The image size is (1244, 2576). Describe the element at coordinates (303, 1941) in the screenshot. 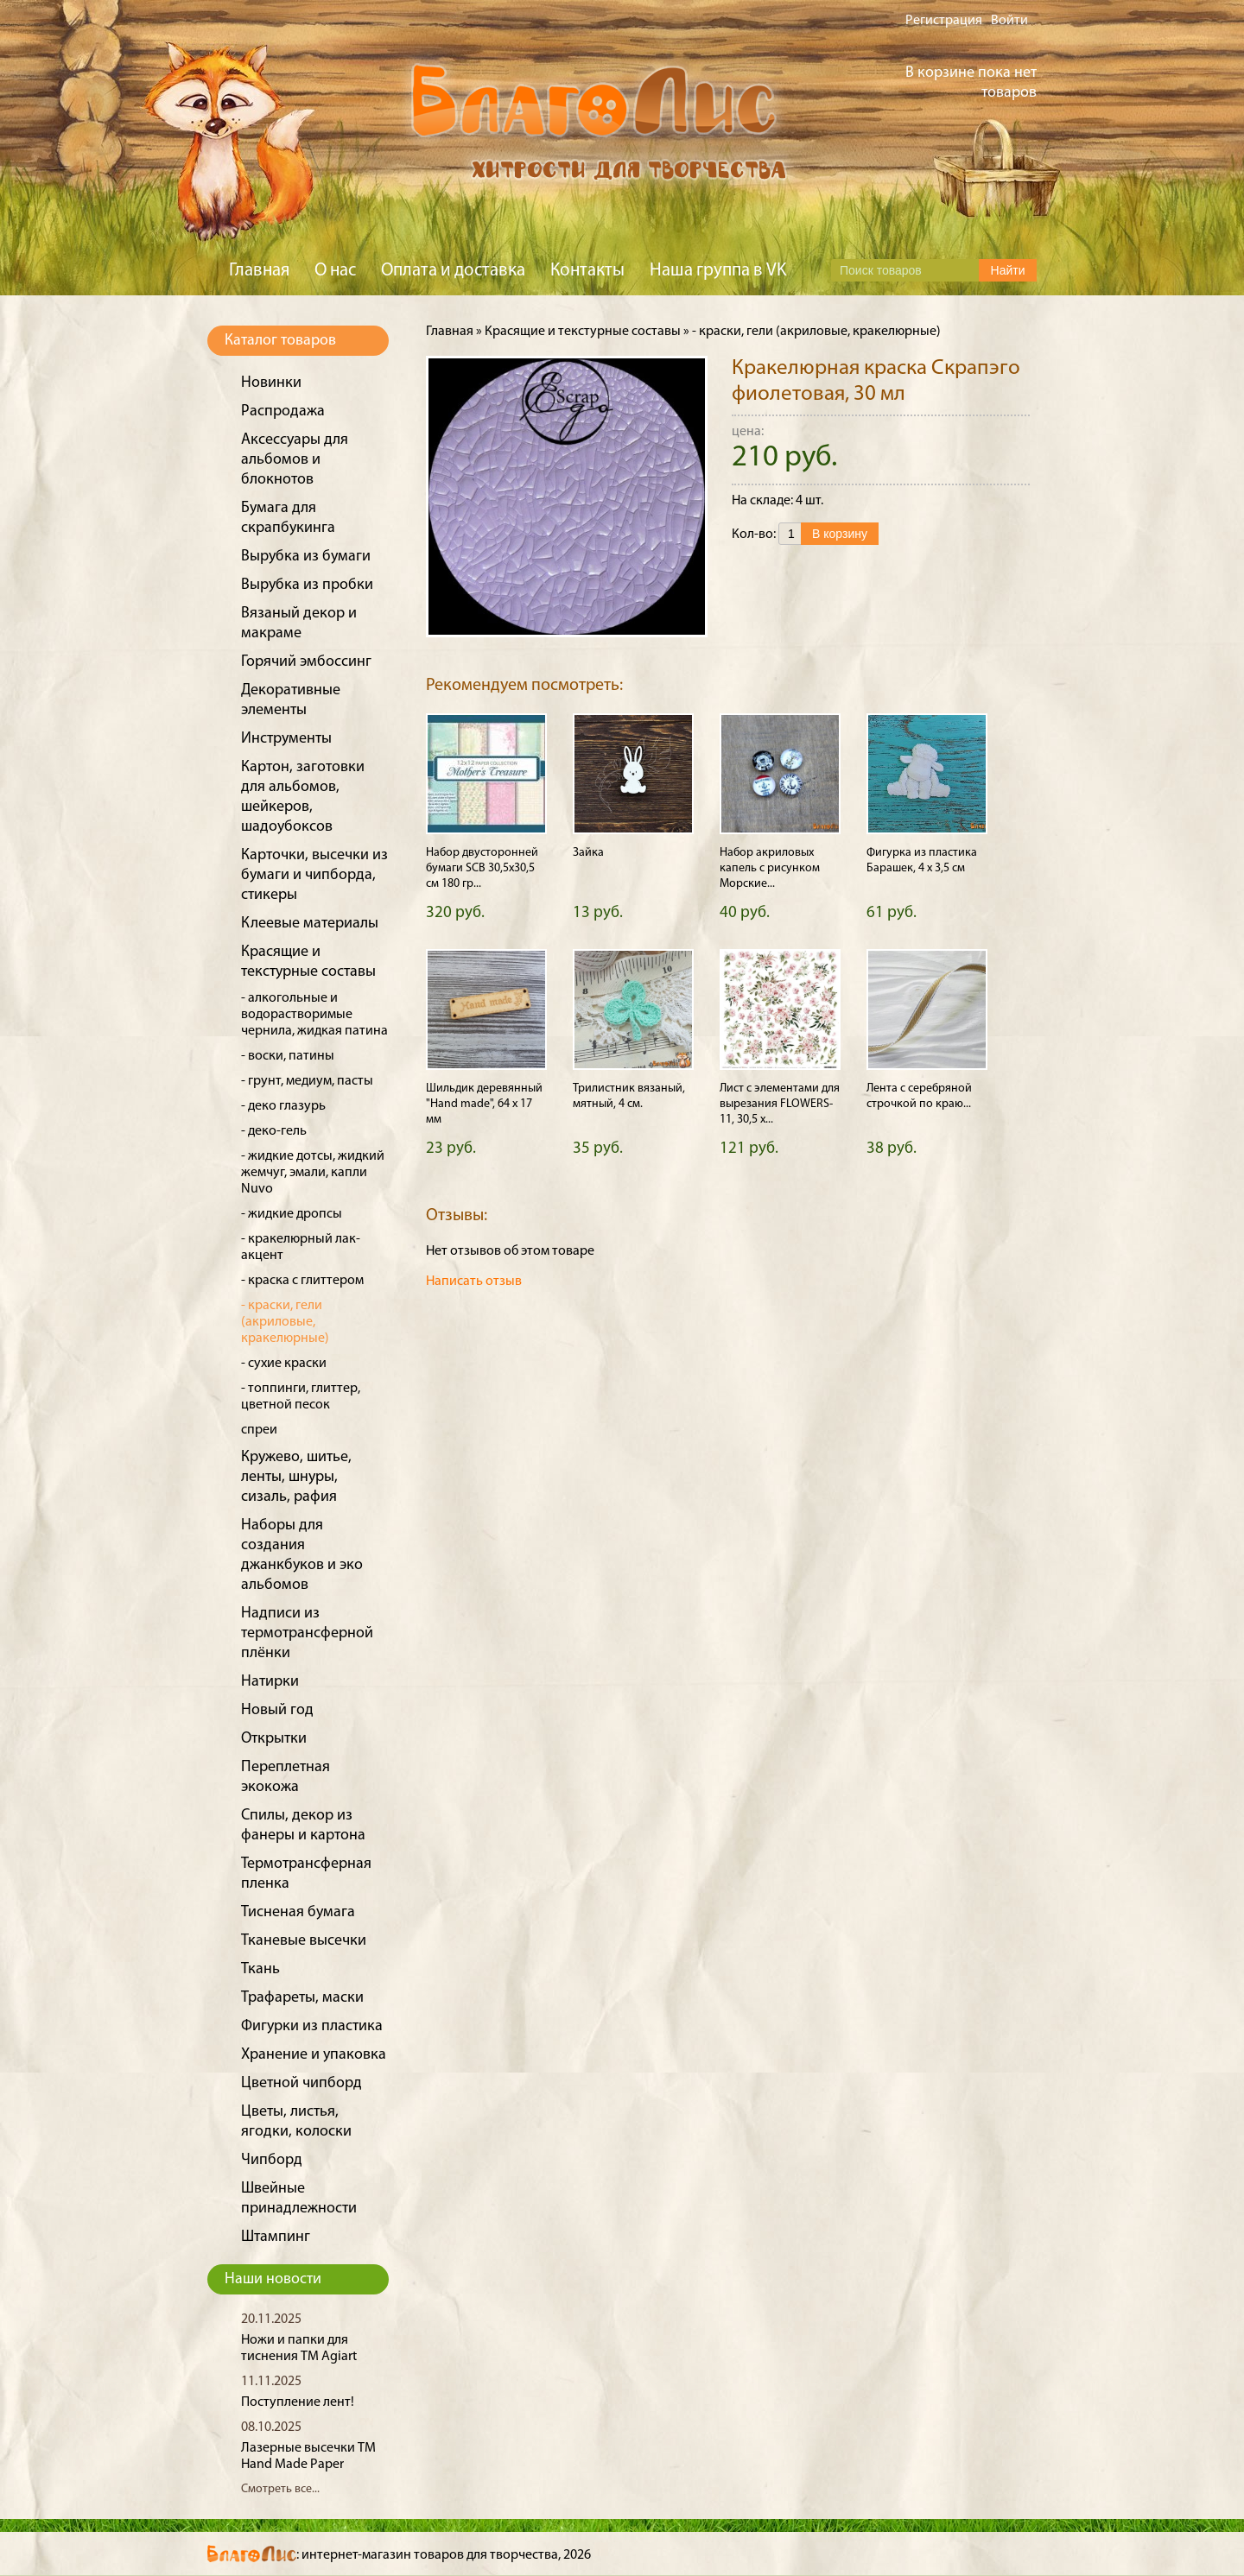

I see `Тканевые высечки` at that location.